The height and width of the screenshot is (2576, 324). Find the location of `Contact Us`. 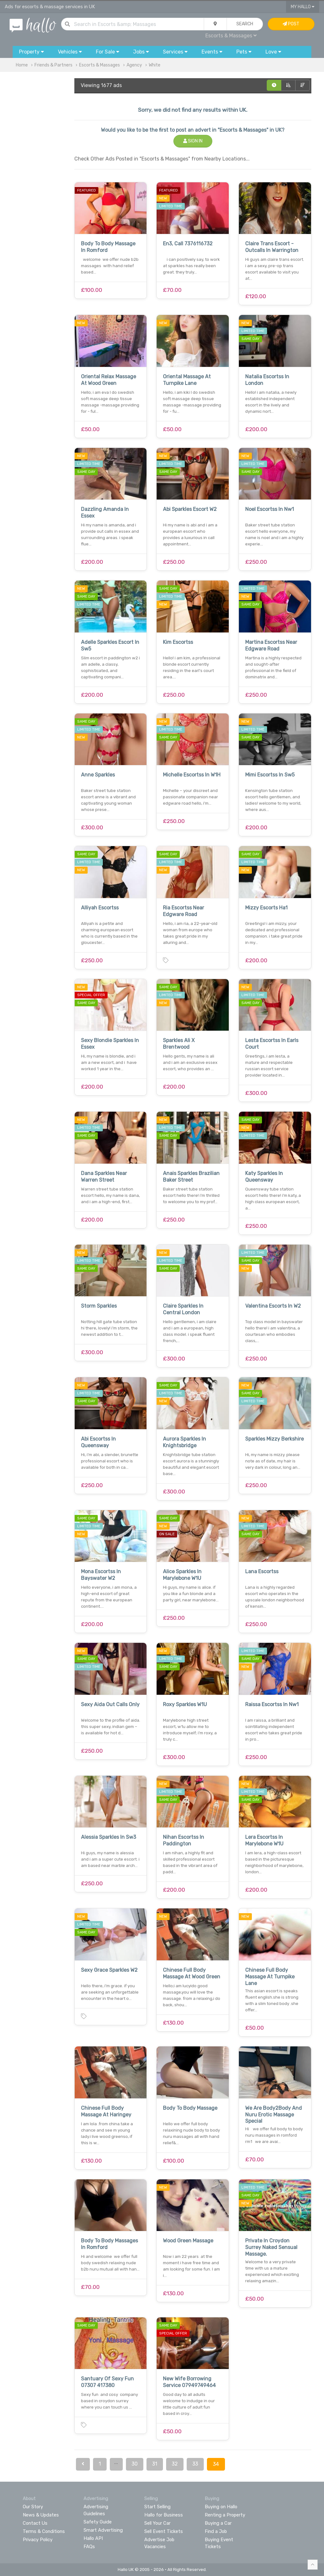

Contact Us is located at coordinates (35, 2523).